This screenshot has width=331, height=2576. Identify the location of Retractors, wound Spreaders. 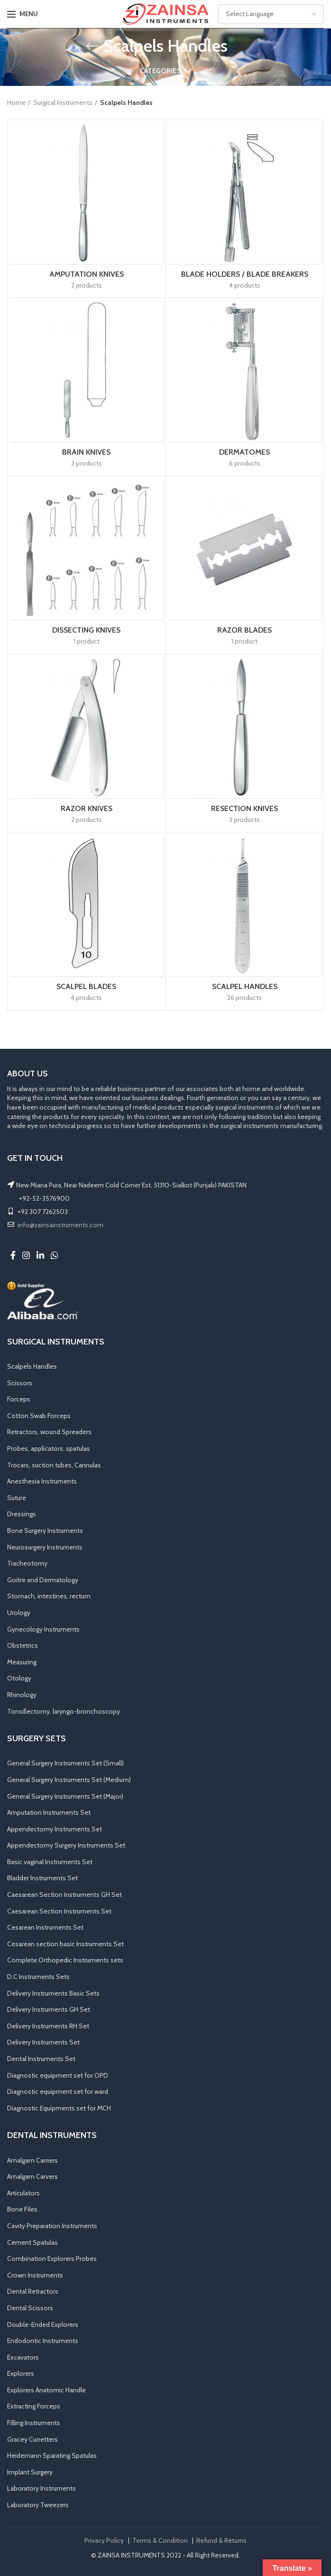
(49, 1432).